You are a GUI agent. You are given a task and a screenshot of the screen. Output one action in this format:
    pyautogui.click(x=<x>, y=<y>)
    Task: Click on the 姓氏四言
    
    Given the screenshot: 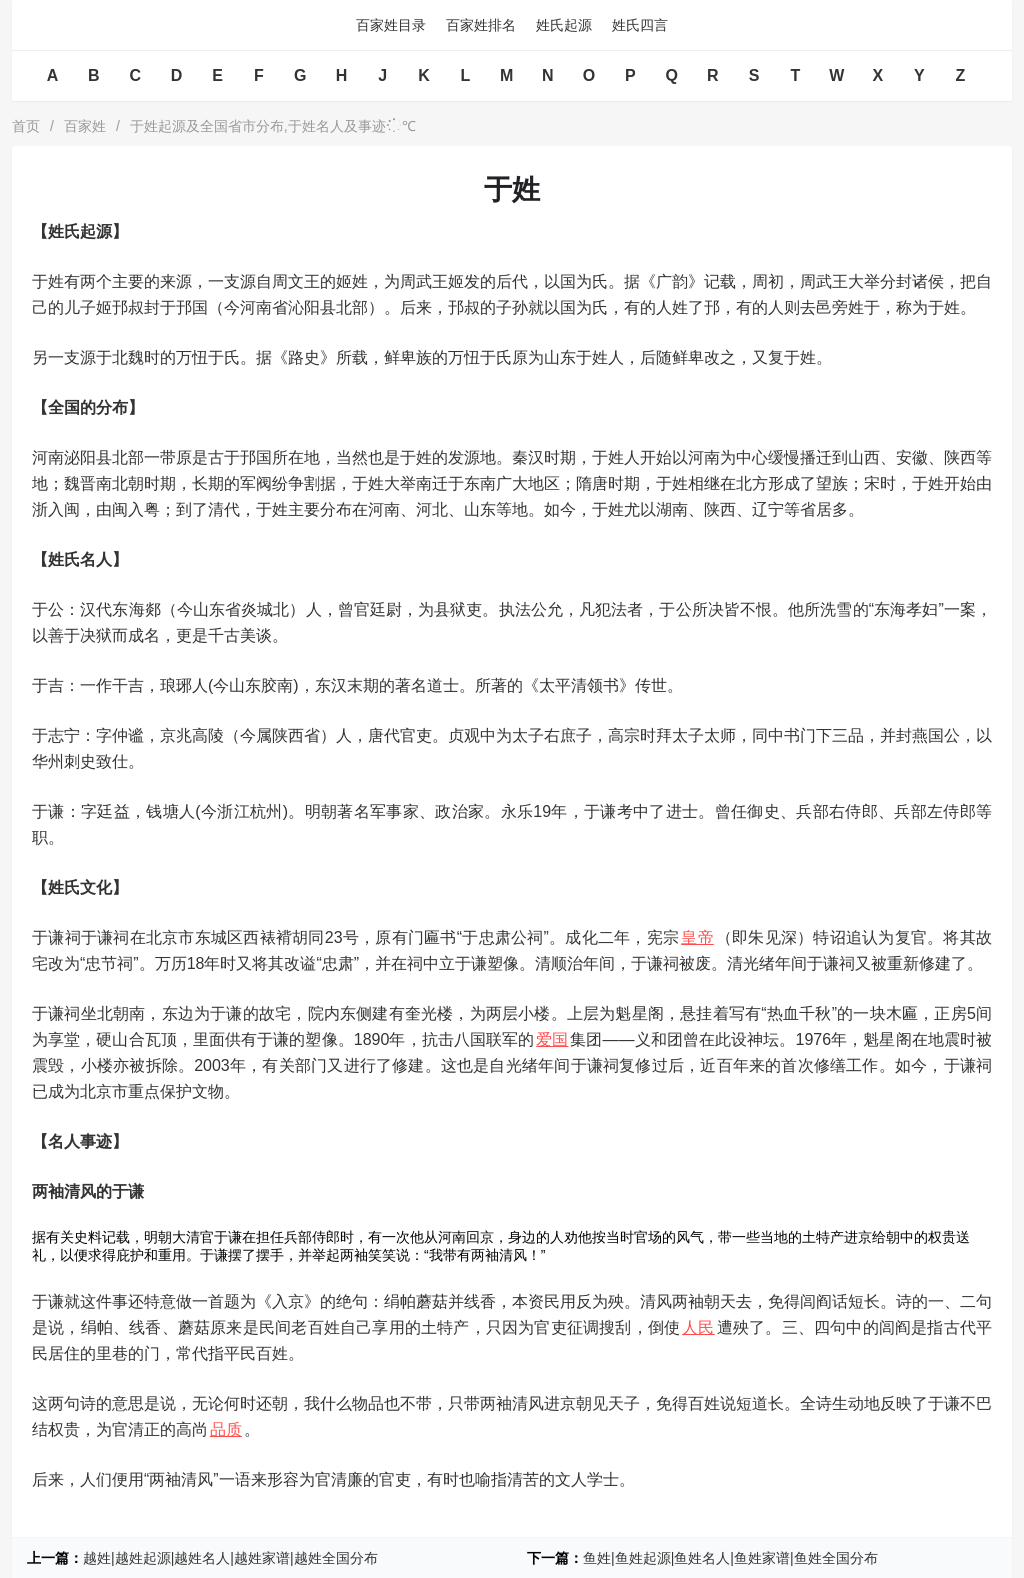 What is the action you would take?
    pyautogui.click(x=640, y=25)
    